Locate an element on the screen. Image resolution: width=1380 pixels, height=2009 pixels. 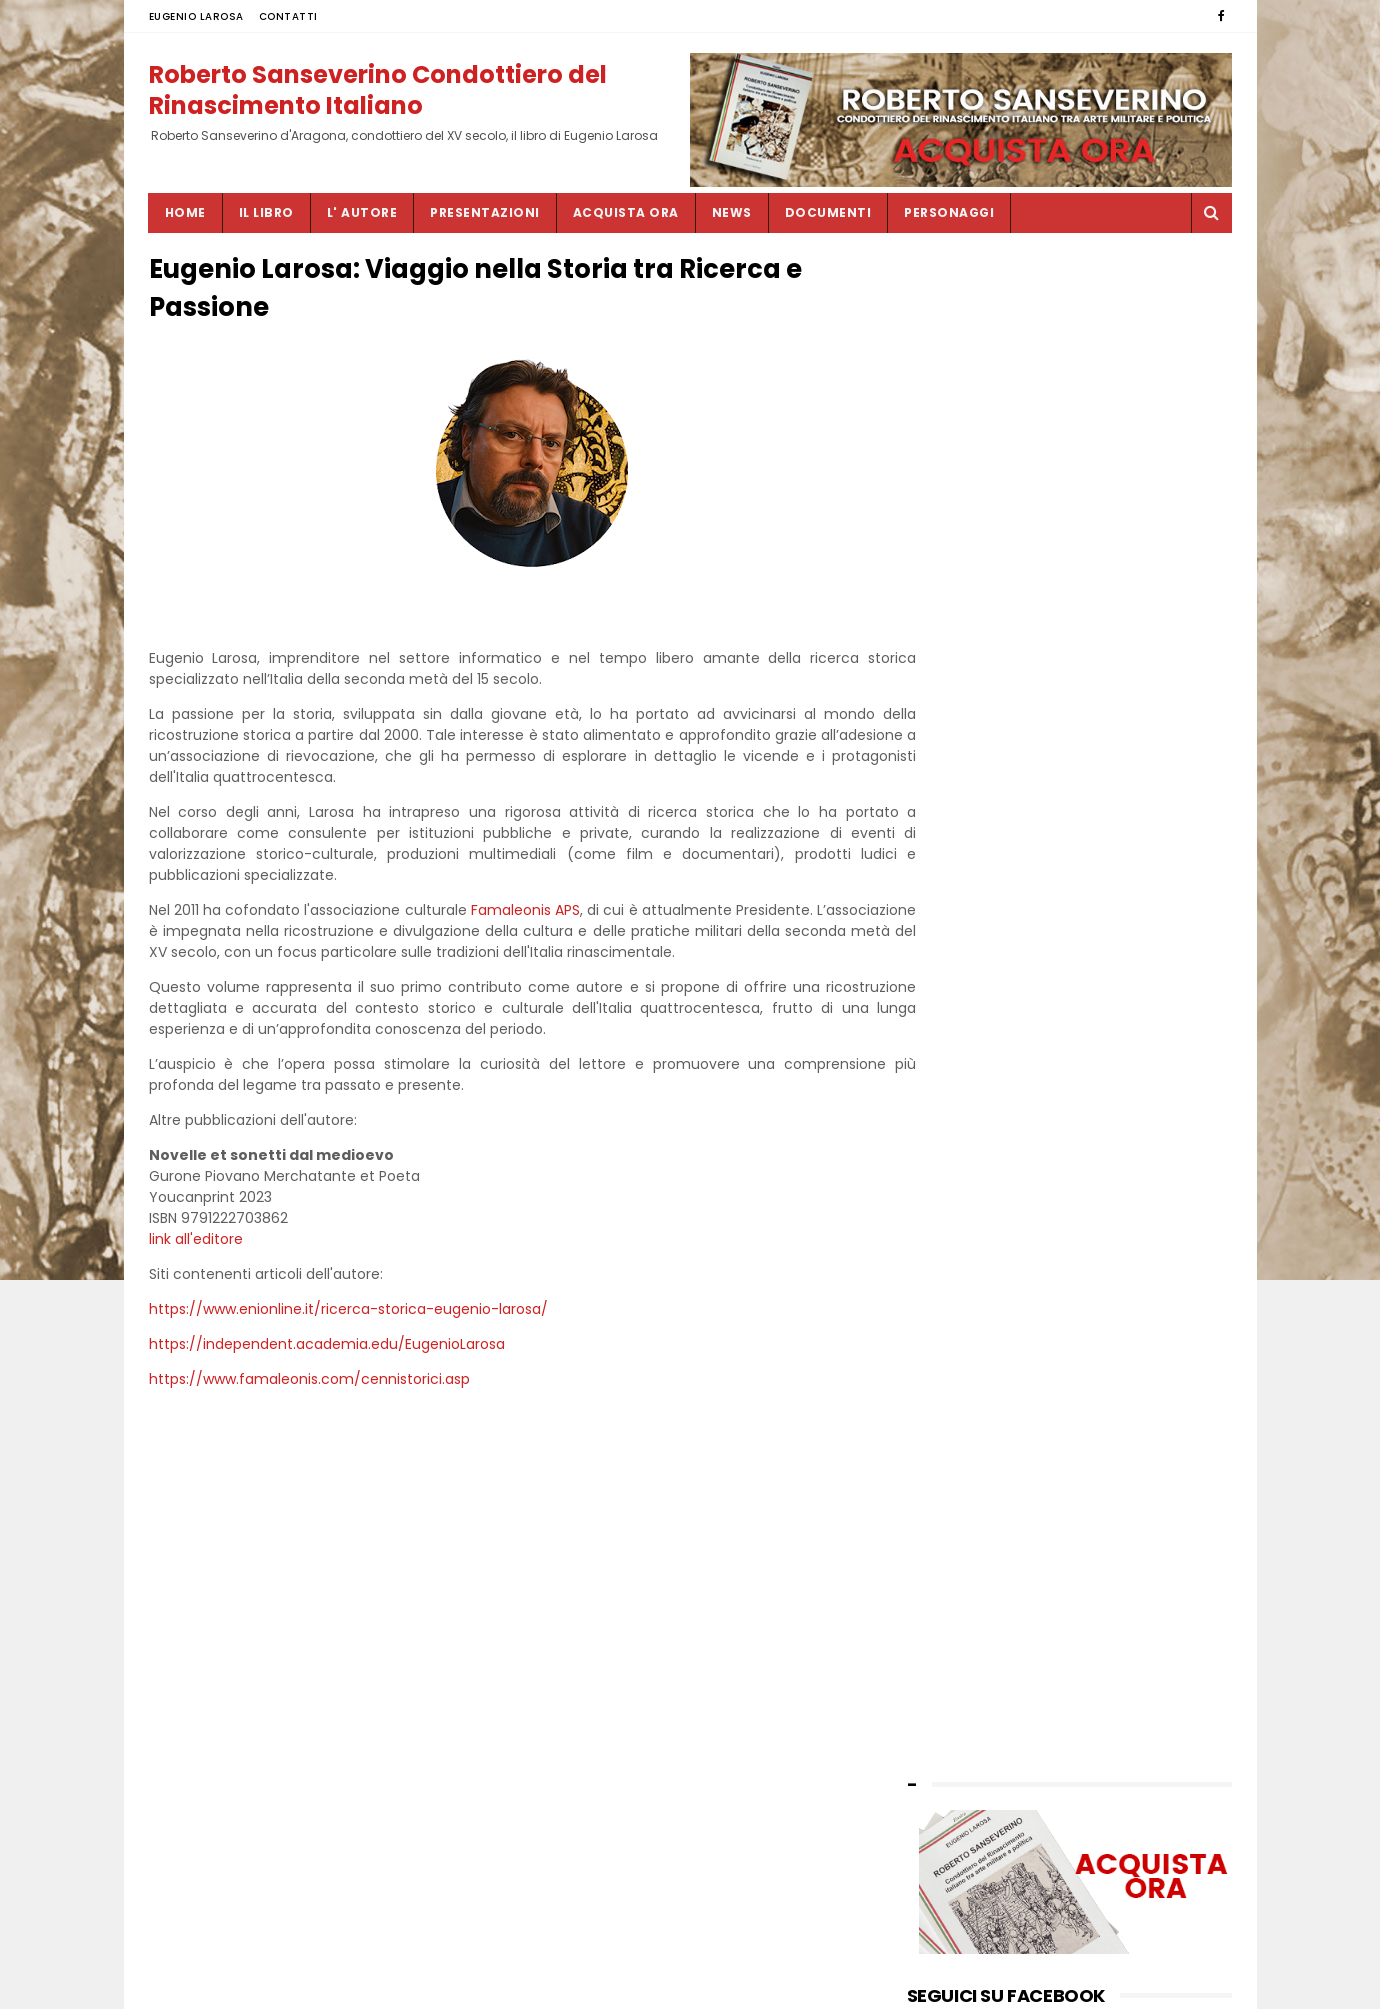
ACQUISTA ORA is located at coordinates (626, 212).